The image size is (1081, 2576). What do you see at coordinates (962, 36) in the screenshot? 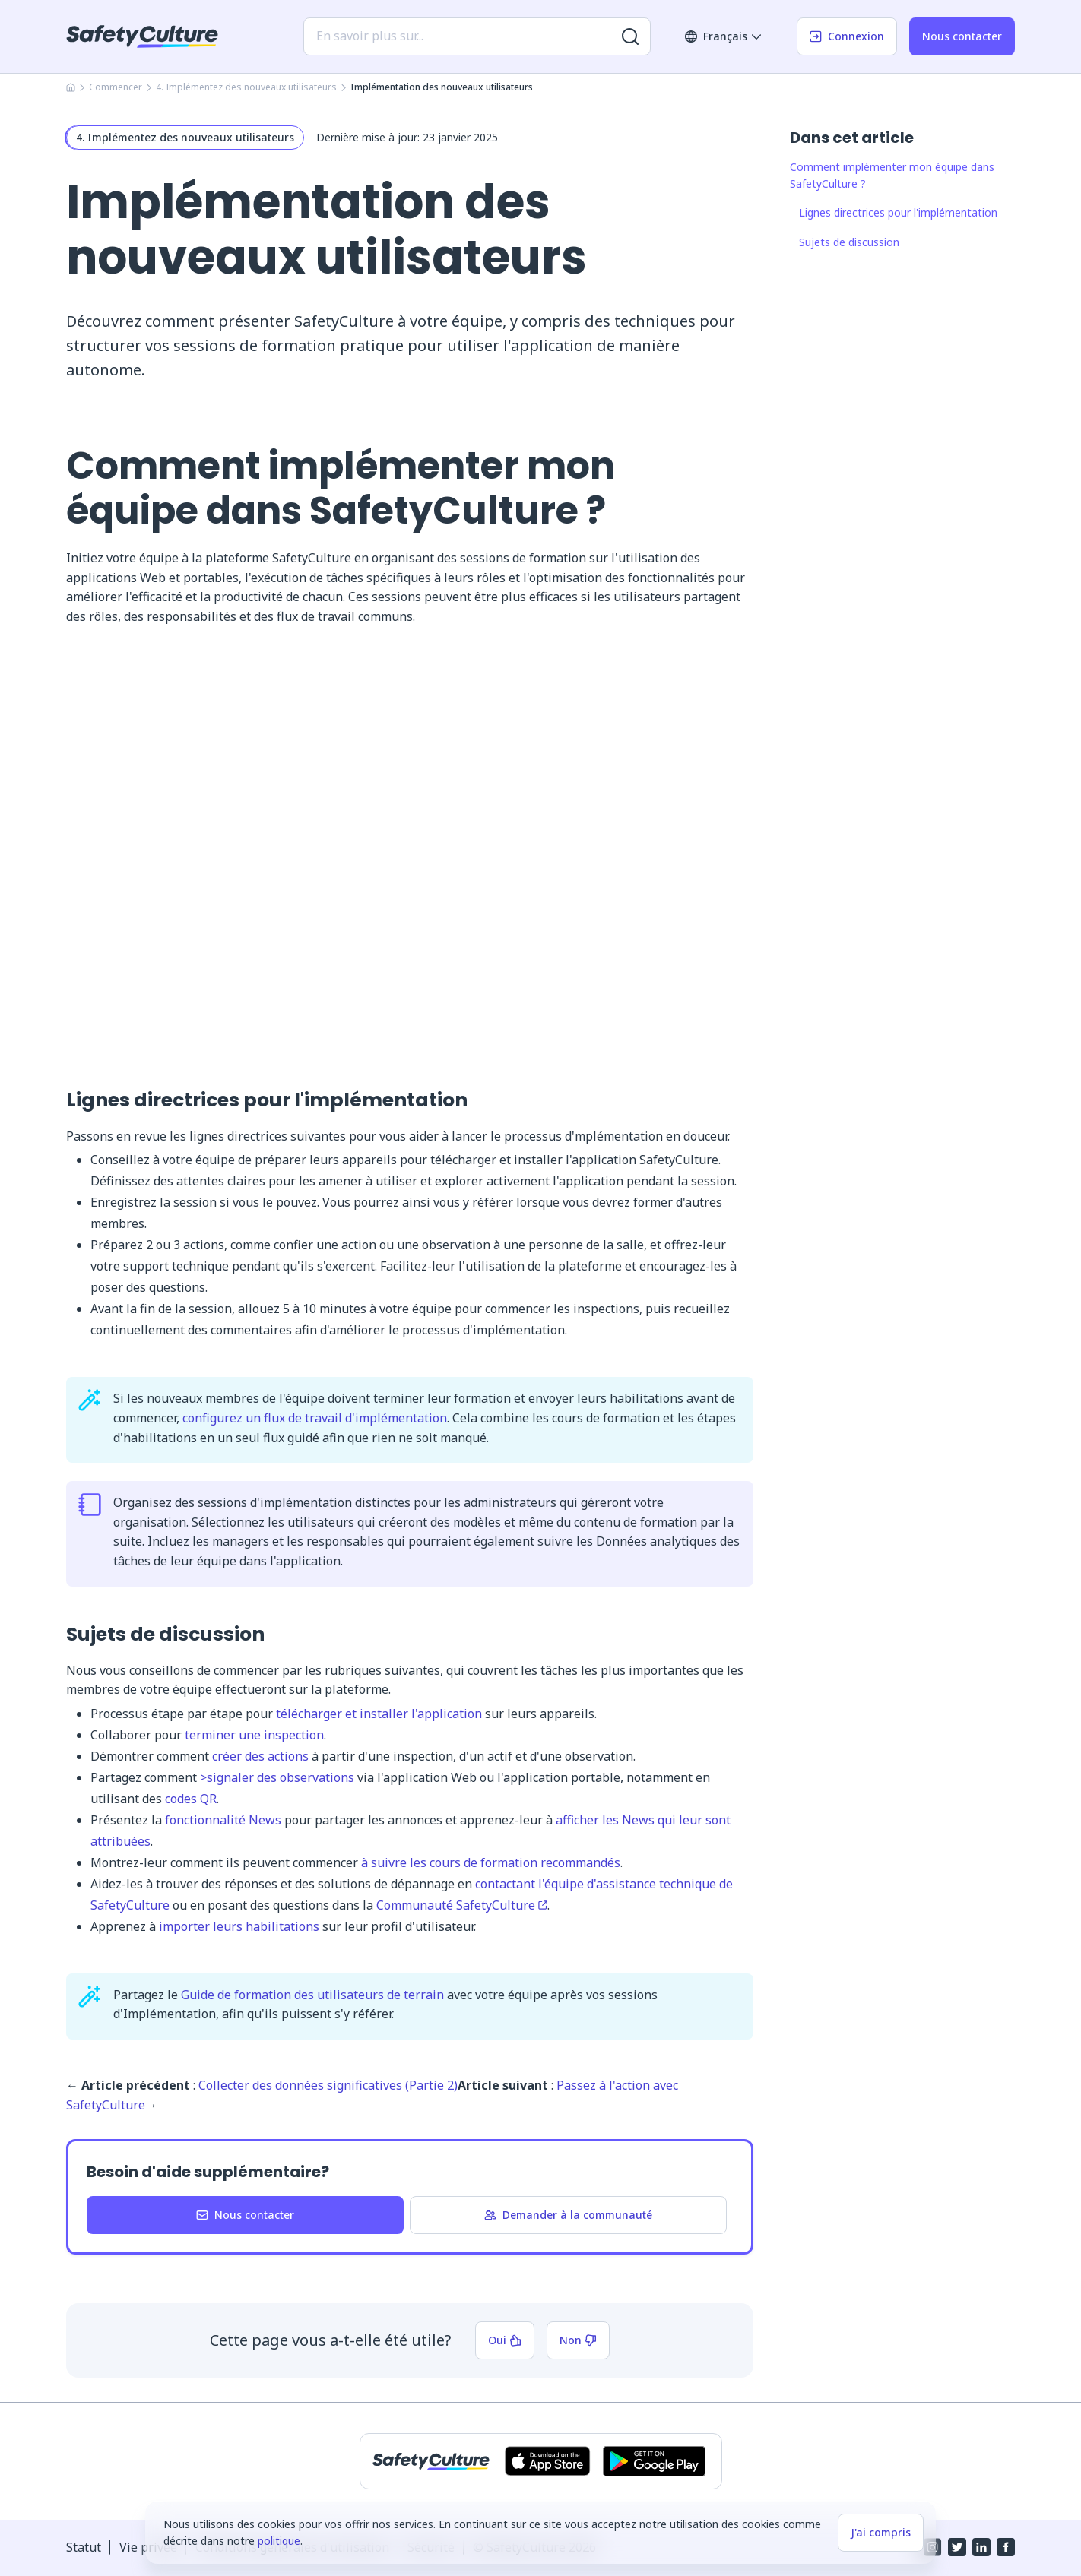
I see `Nous contacter` at bounding box center [962, 36].